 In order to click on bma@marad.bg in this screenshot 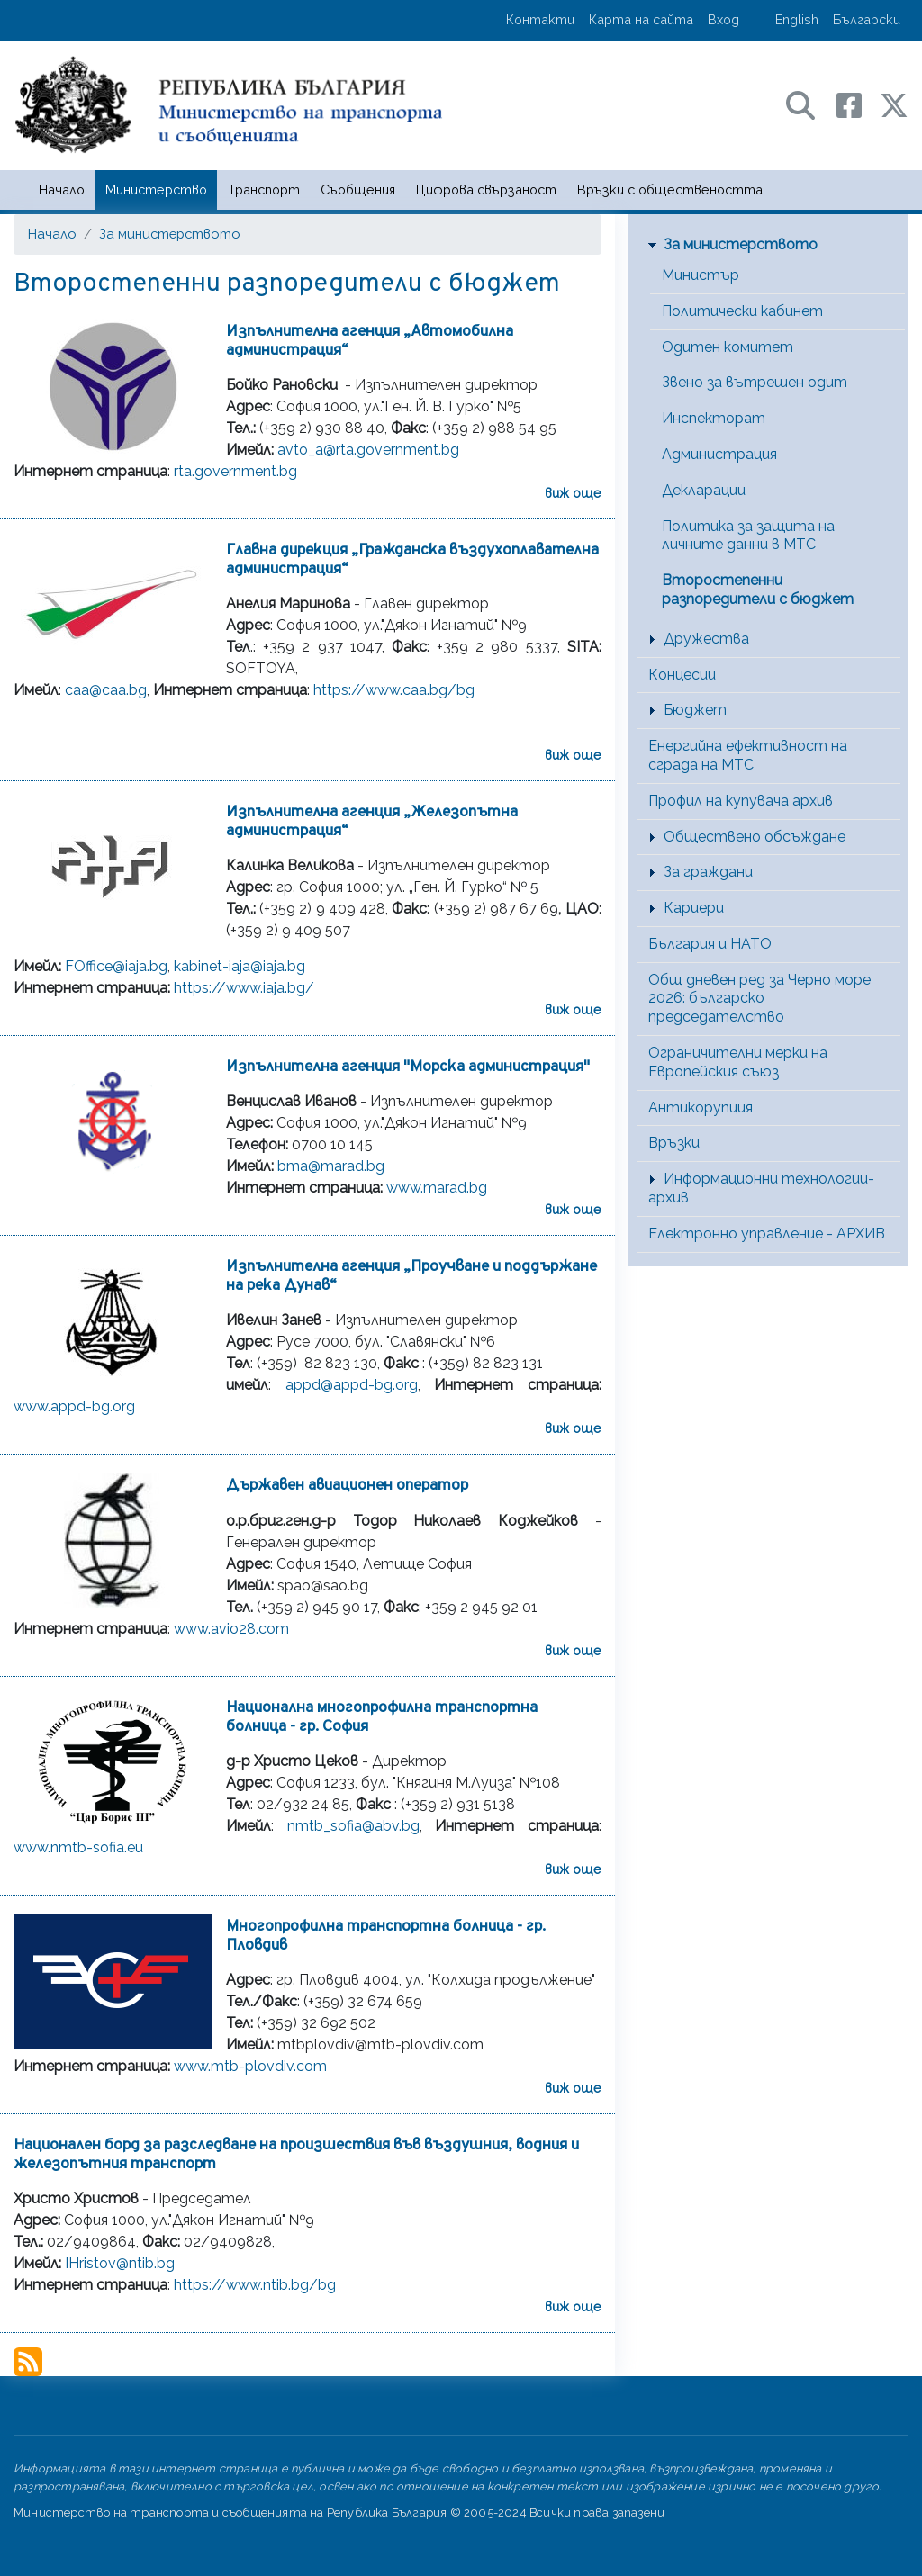, I will do `click(330, 1166)`.